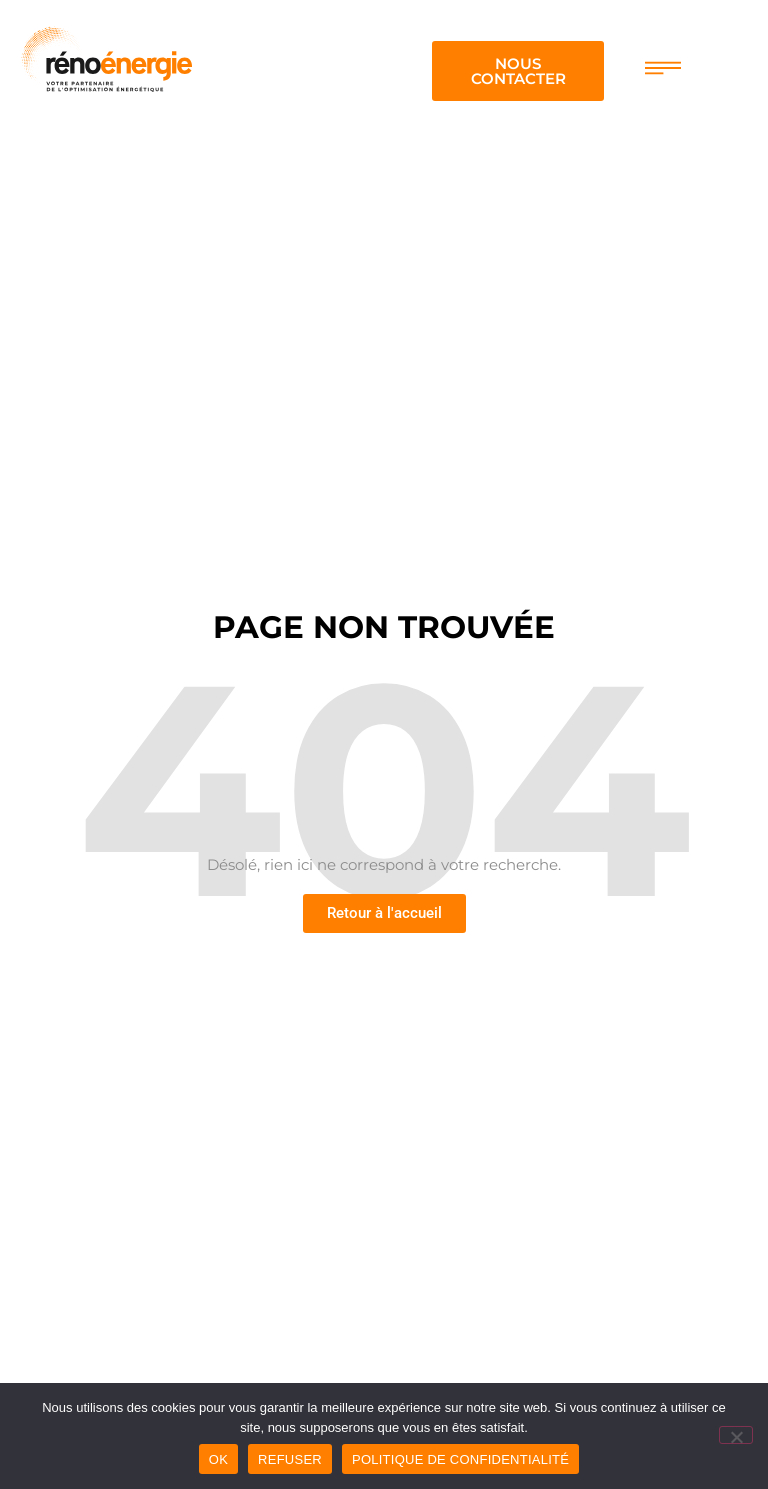 The width and height of the screenshot is (768, 1489). I want to click on [Refuser], so click(736, 1435).